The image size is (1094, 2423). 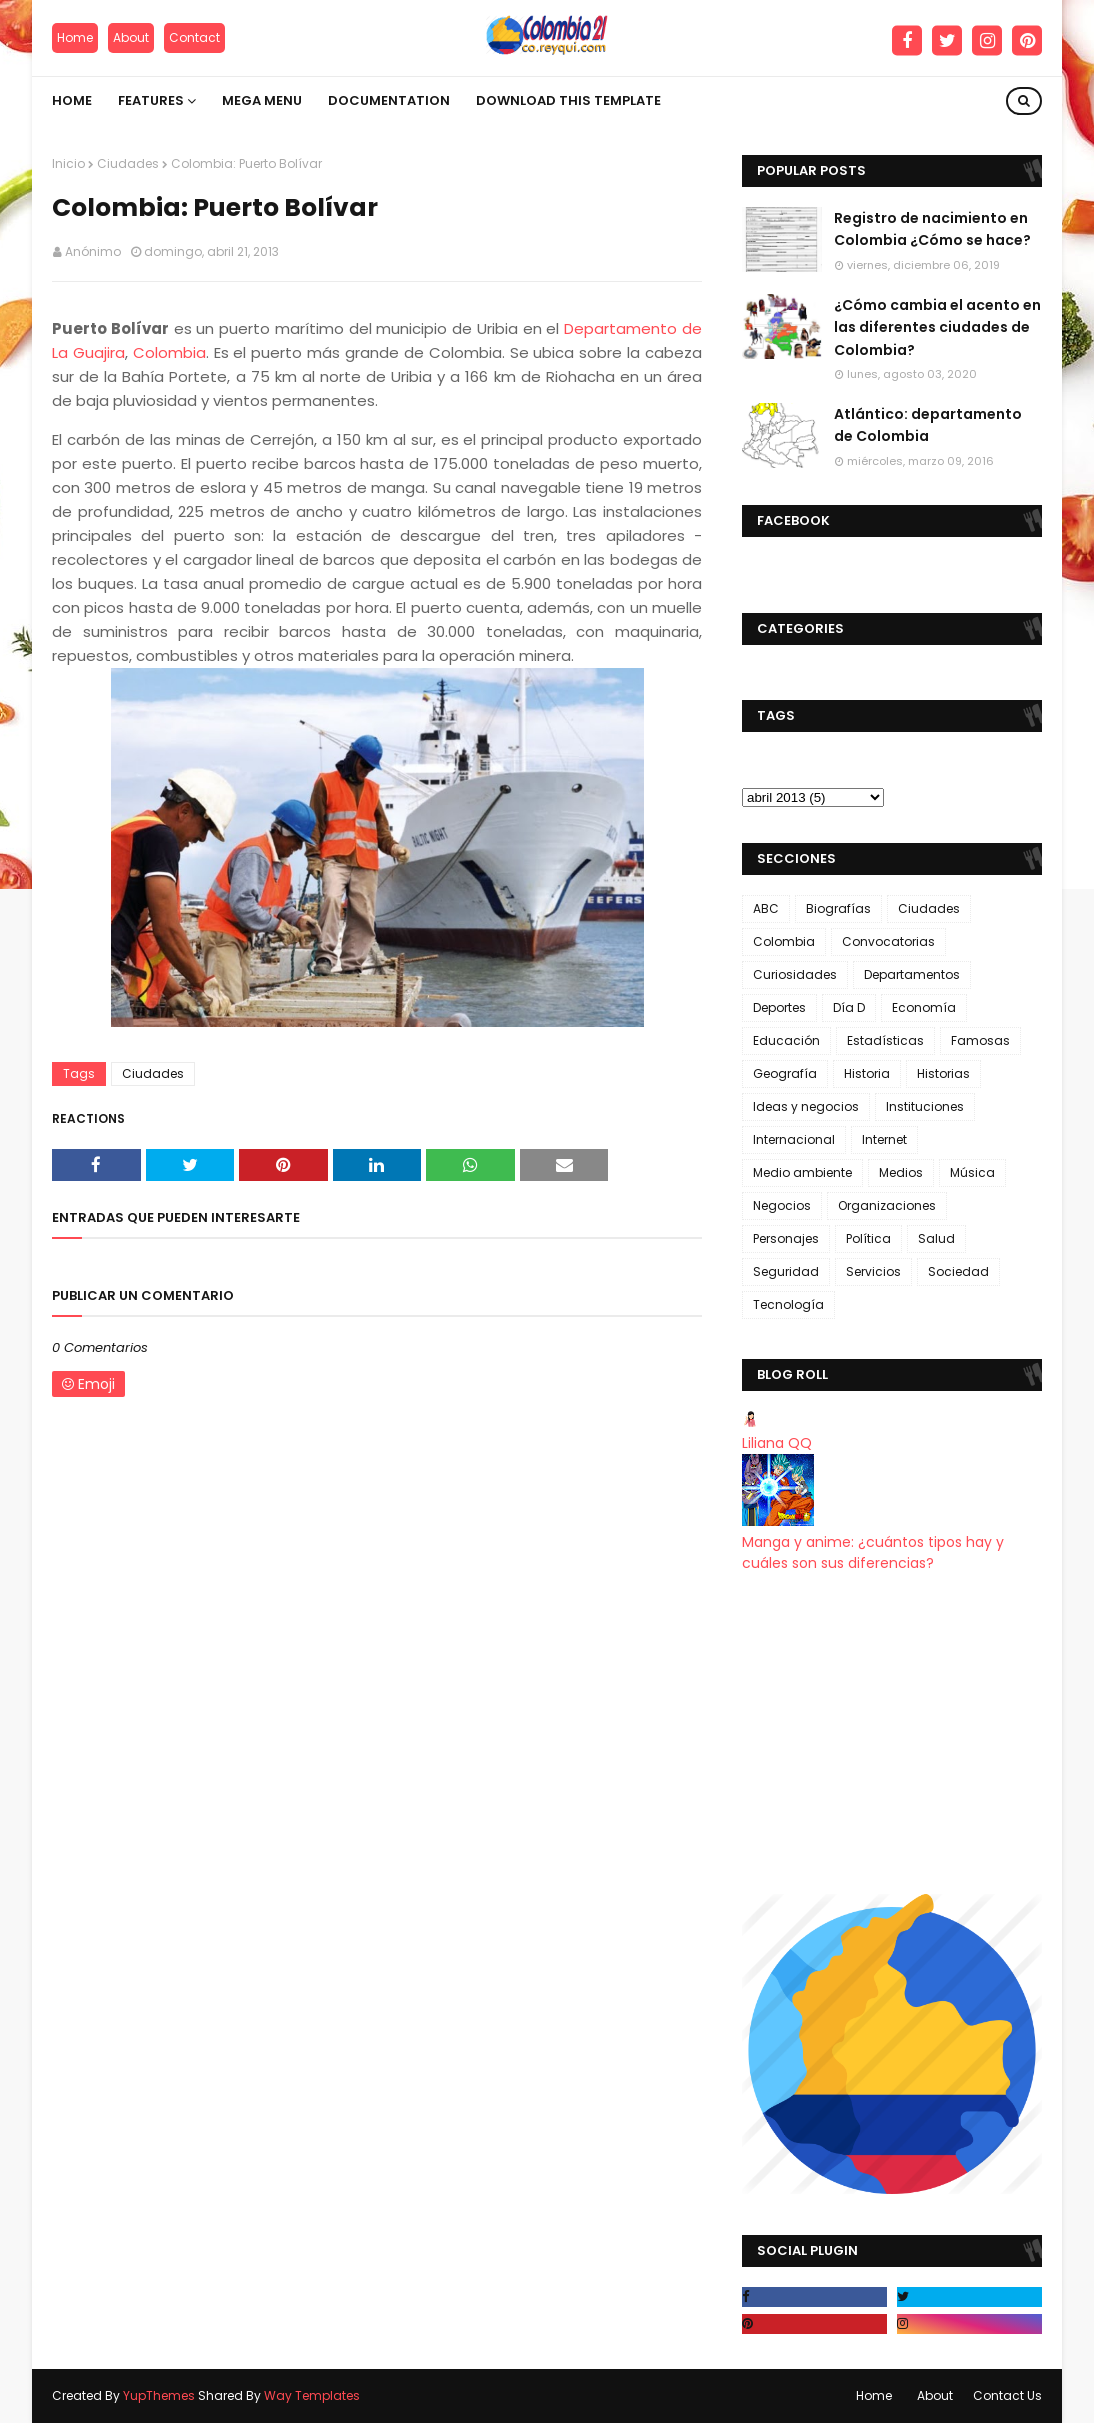 I want to click on Política, so click(x=868, y=1238).